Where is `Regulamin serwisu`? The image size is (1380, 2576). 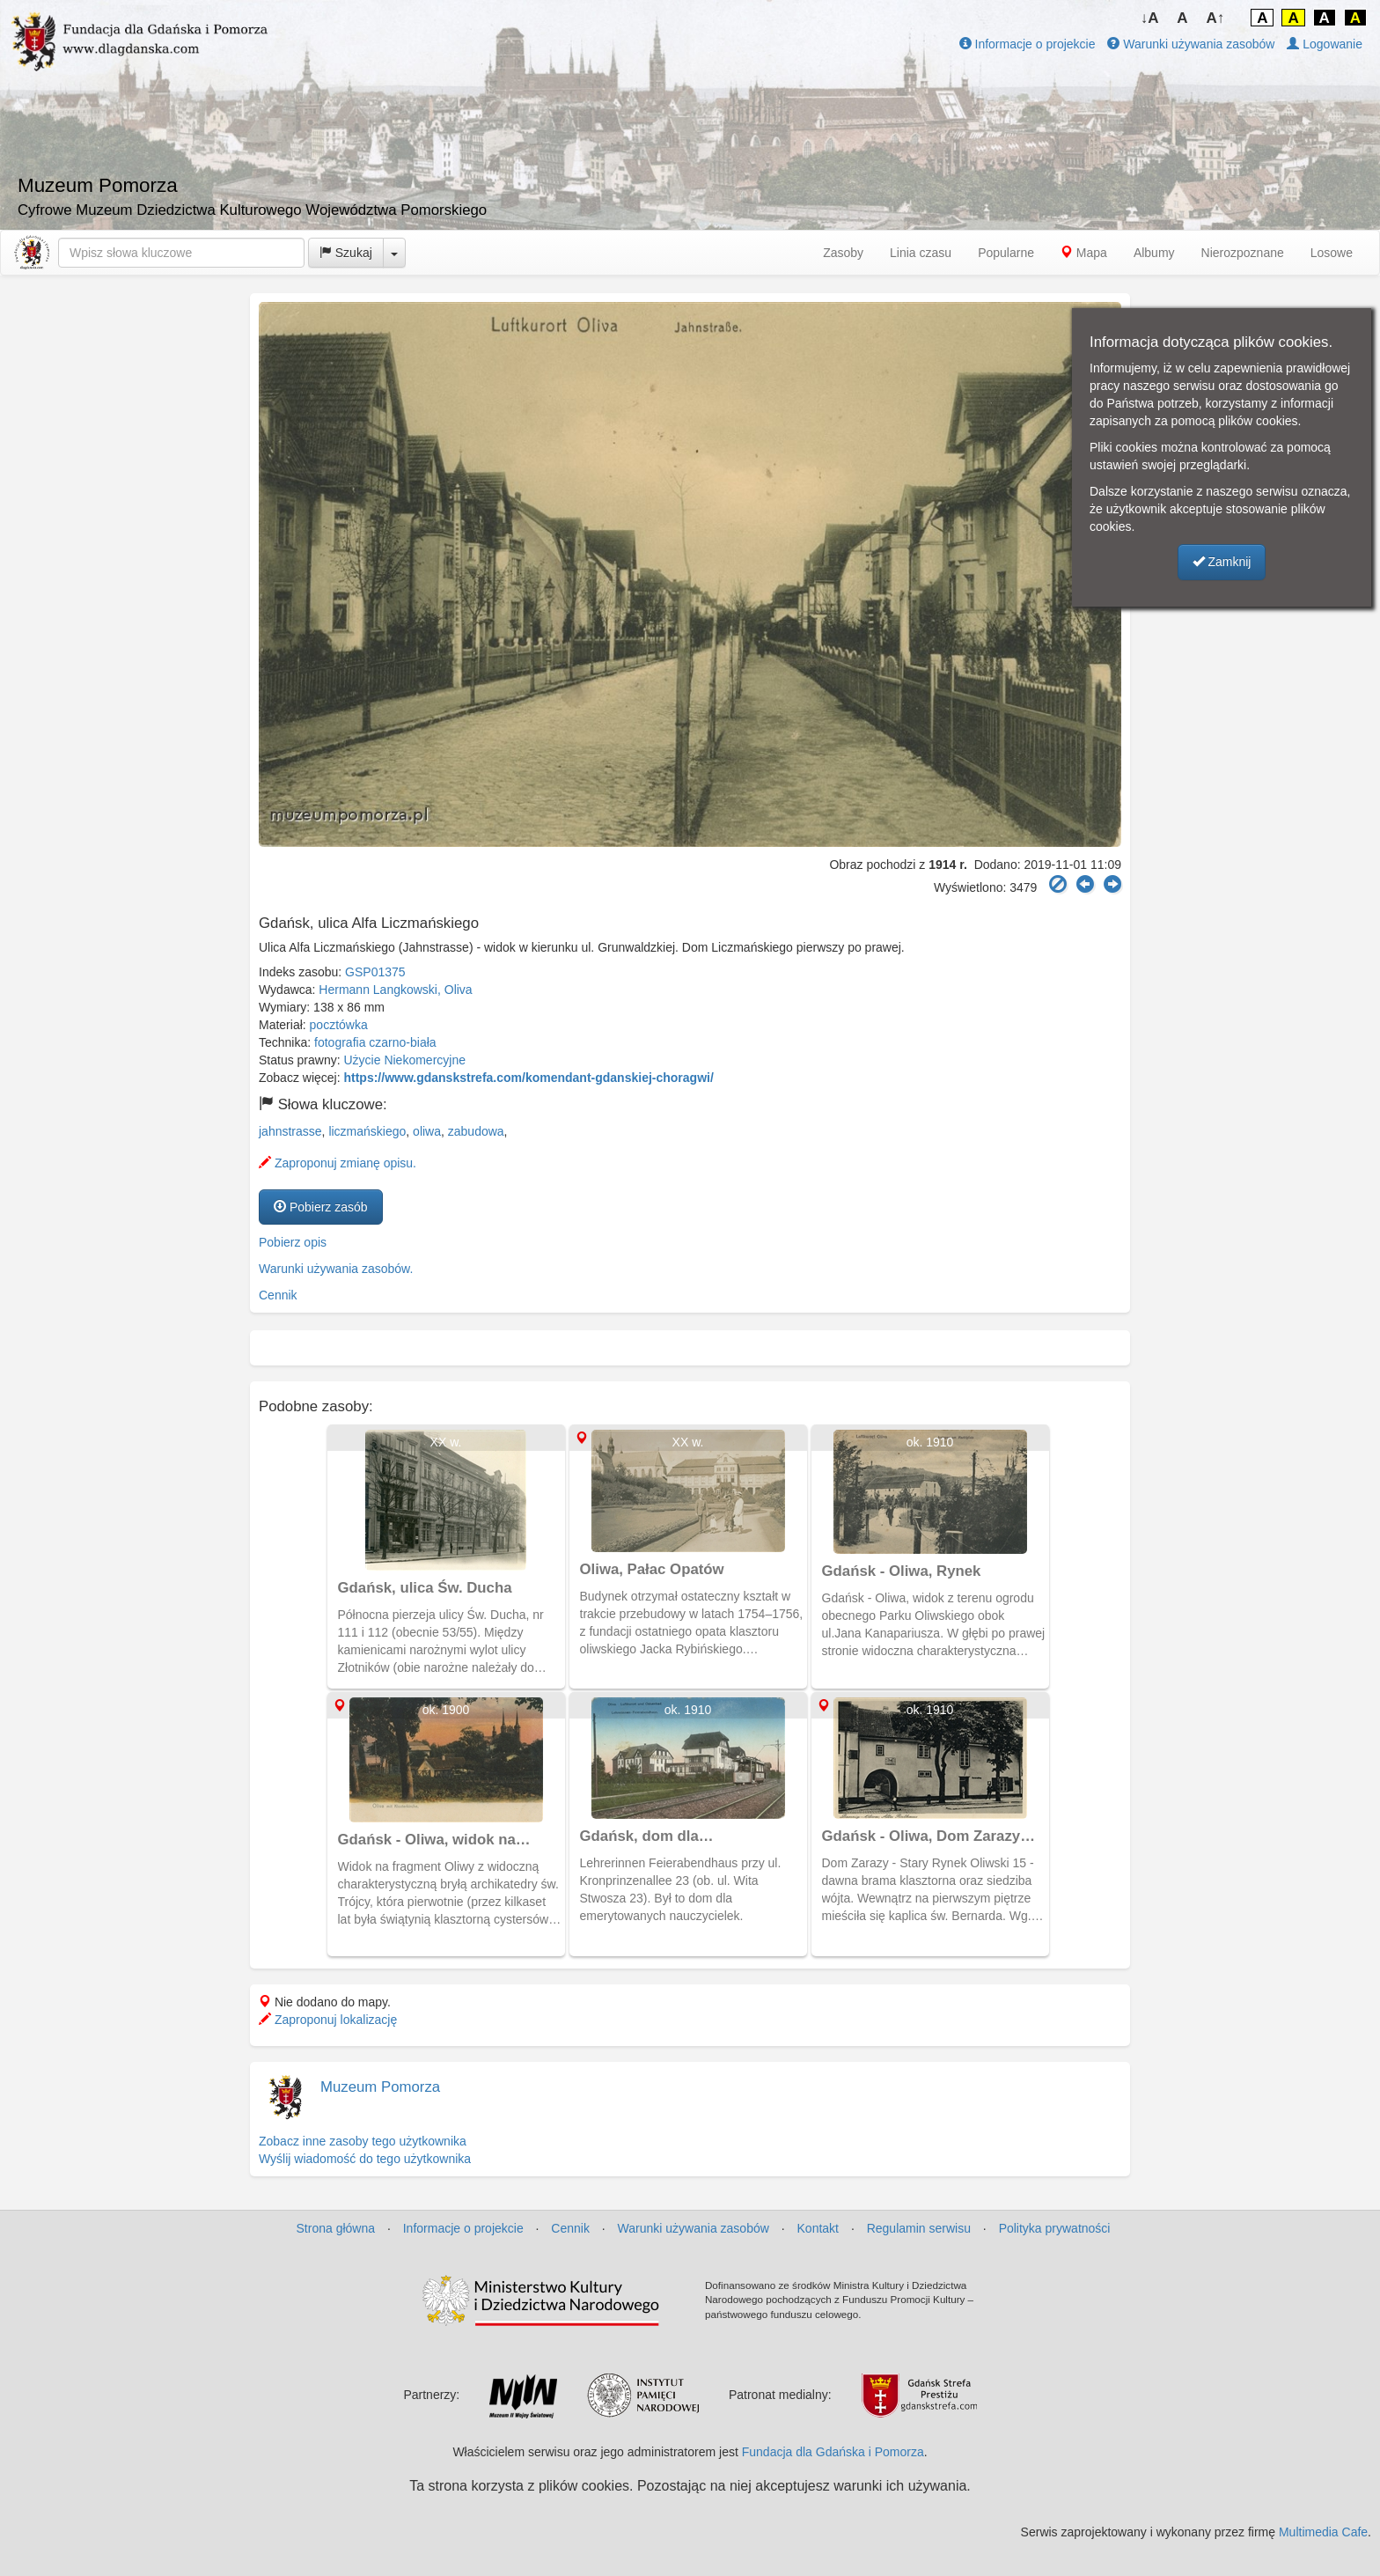 Regulamin serwisu is located at coordinates (919, 2228).